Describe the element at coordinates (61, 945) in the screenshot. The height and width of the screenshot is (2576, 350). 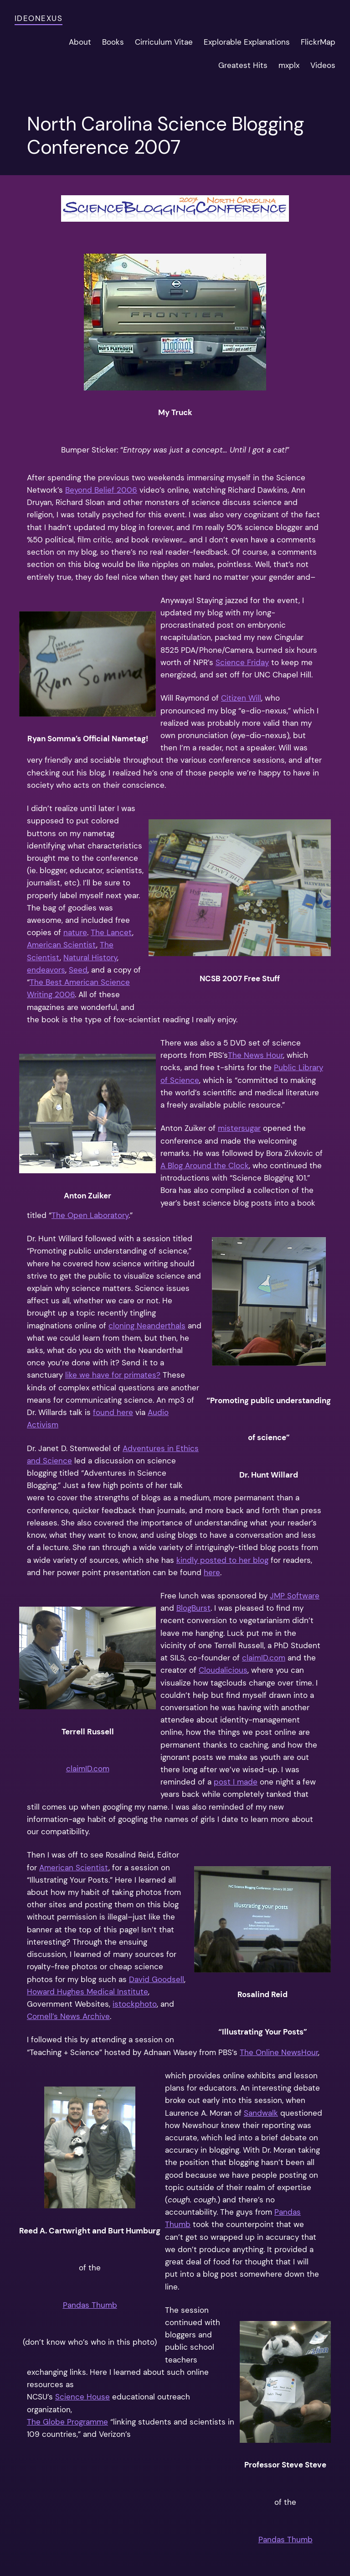
I see `American Scientist` at that location.